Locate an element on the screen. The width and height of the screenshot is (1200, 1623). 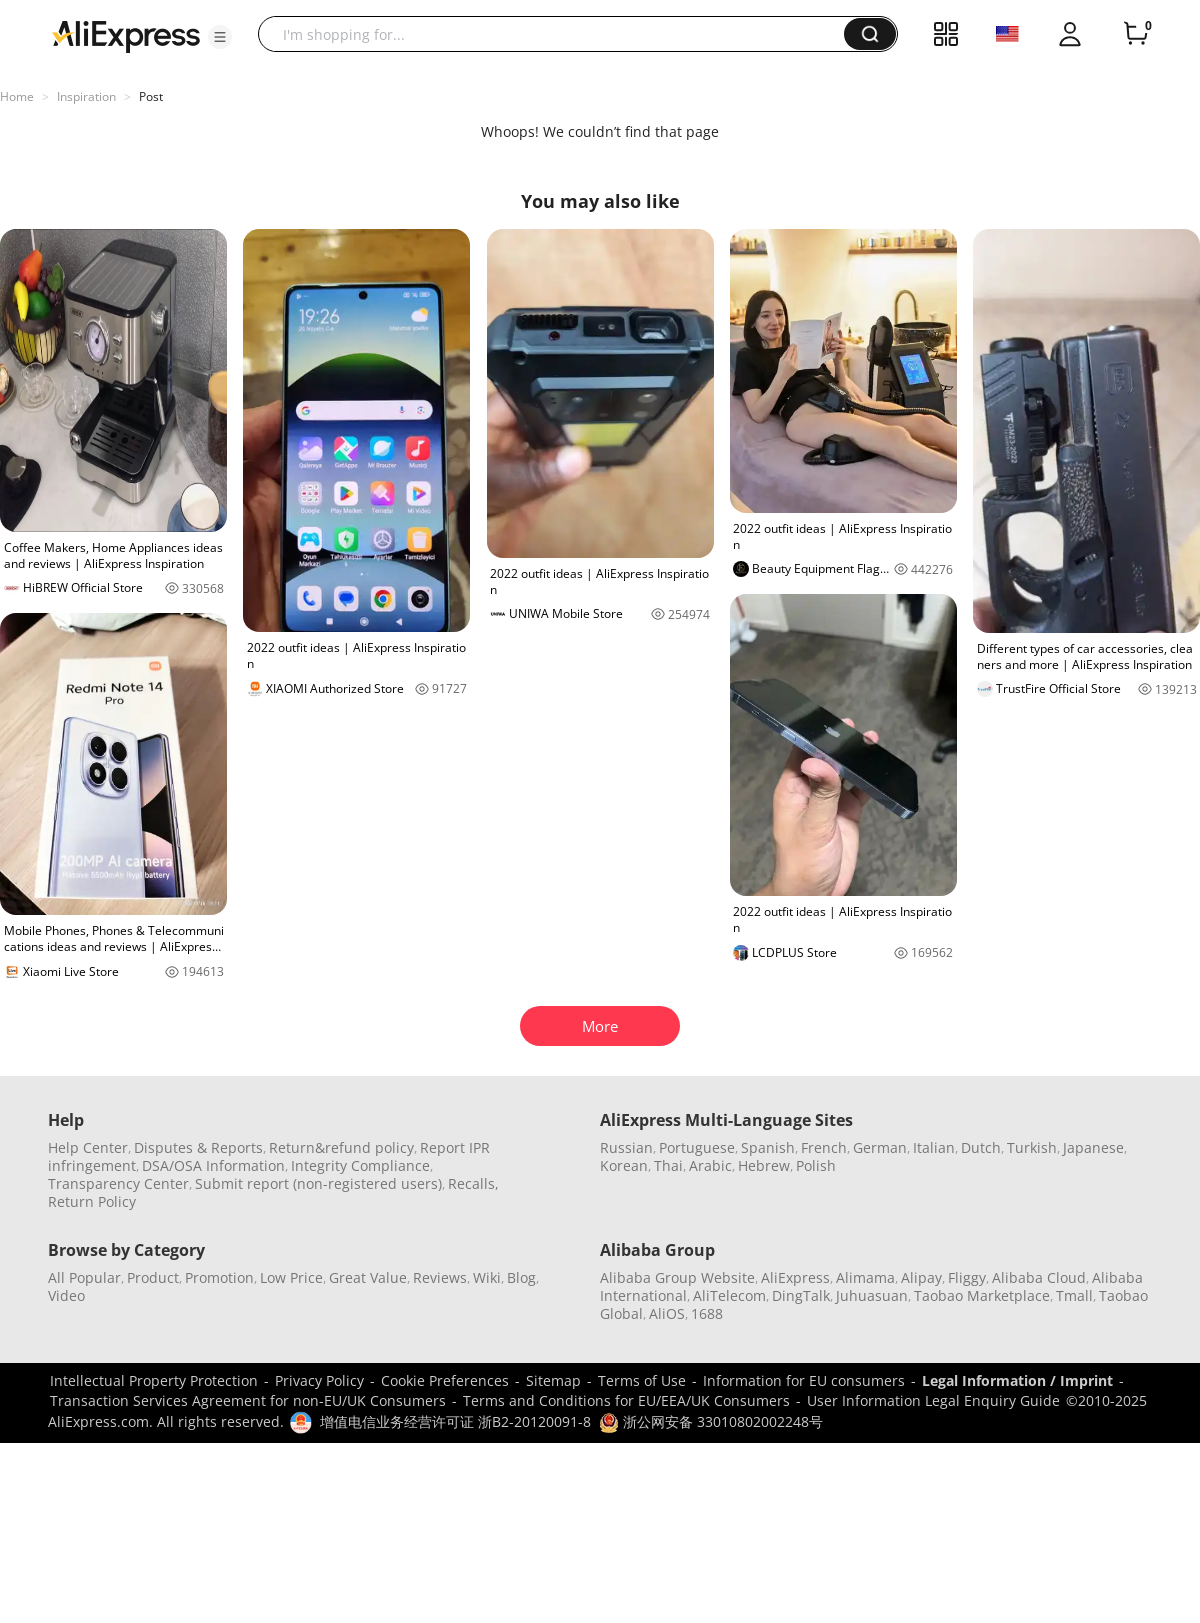
Italian is located at coordinates (934, 1147).